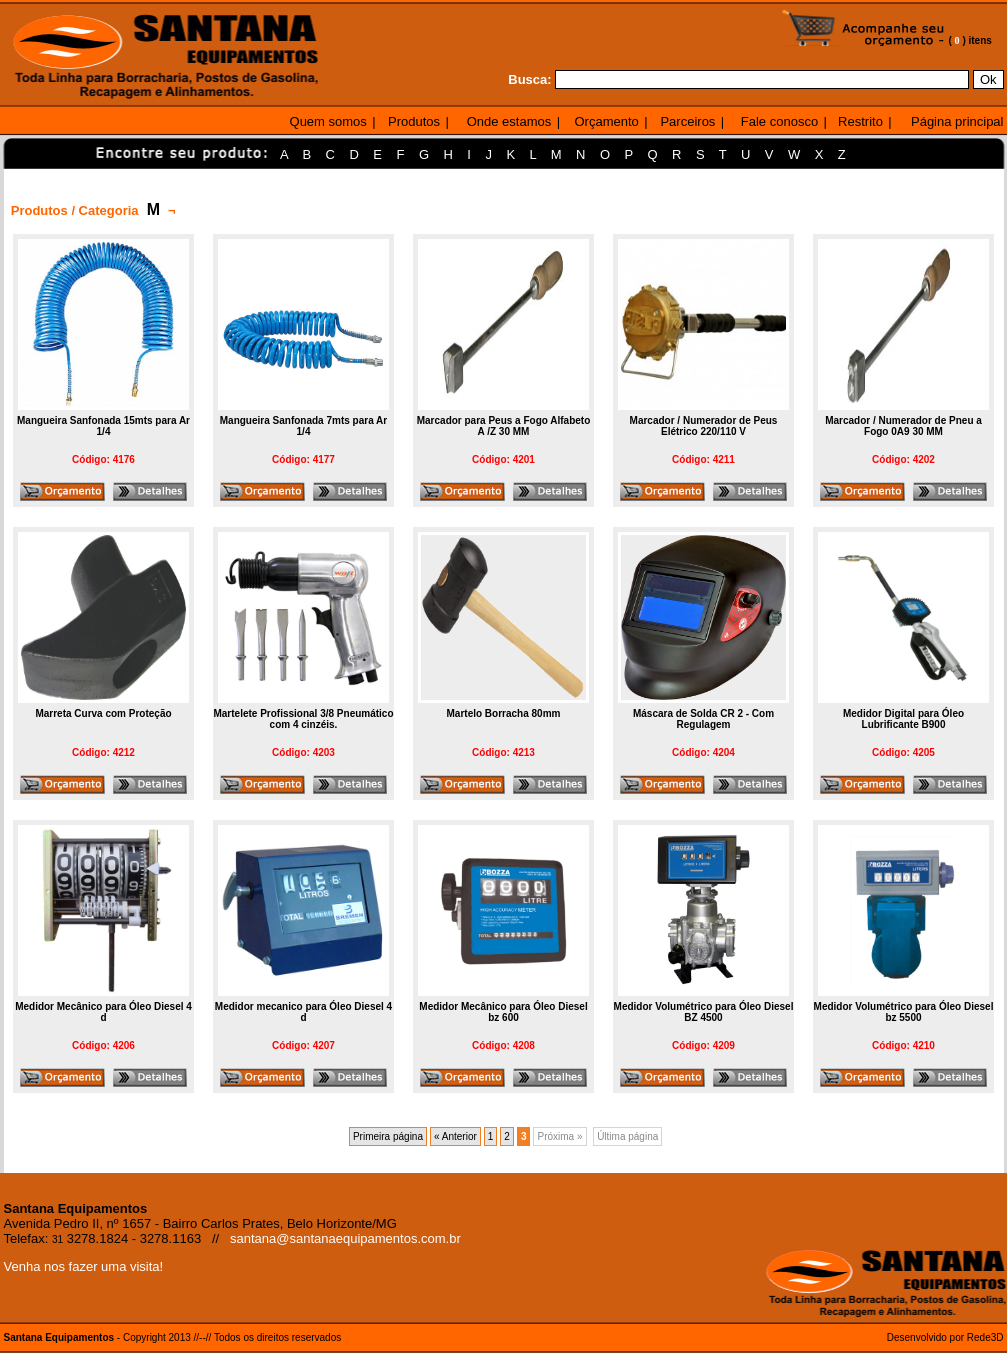 The height and width of the screenshot is (1353, 1007). Describe the element at coordinates (860, 121) in the screenshot. I see `Restrito` at that location.